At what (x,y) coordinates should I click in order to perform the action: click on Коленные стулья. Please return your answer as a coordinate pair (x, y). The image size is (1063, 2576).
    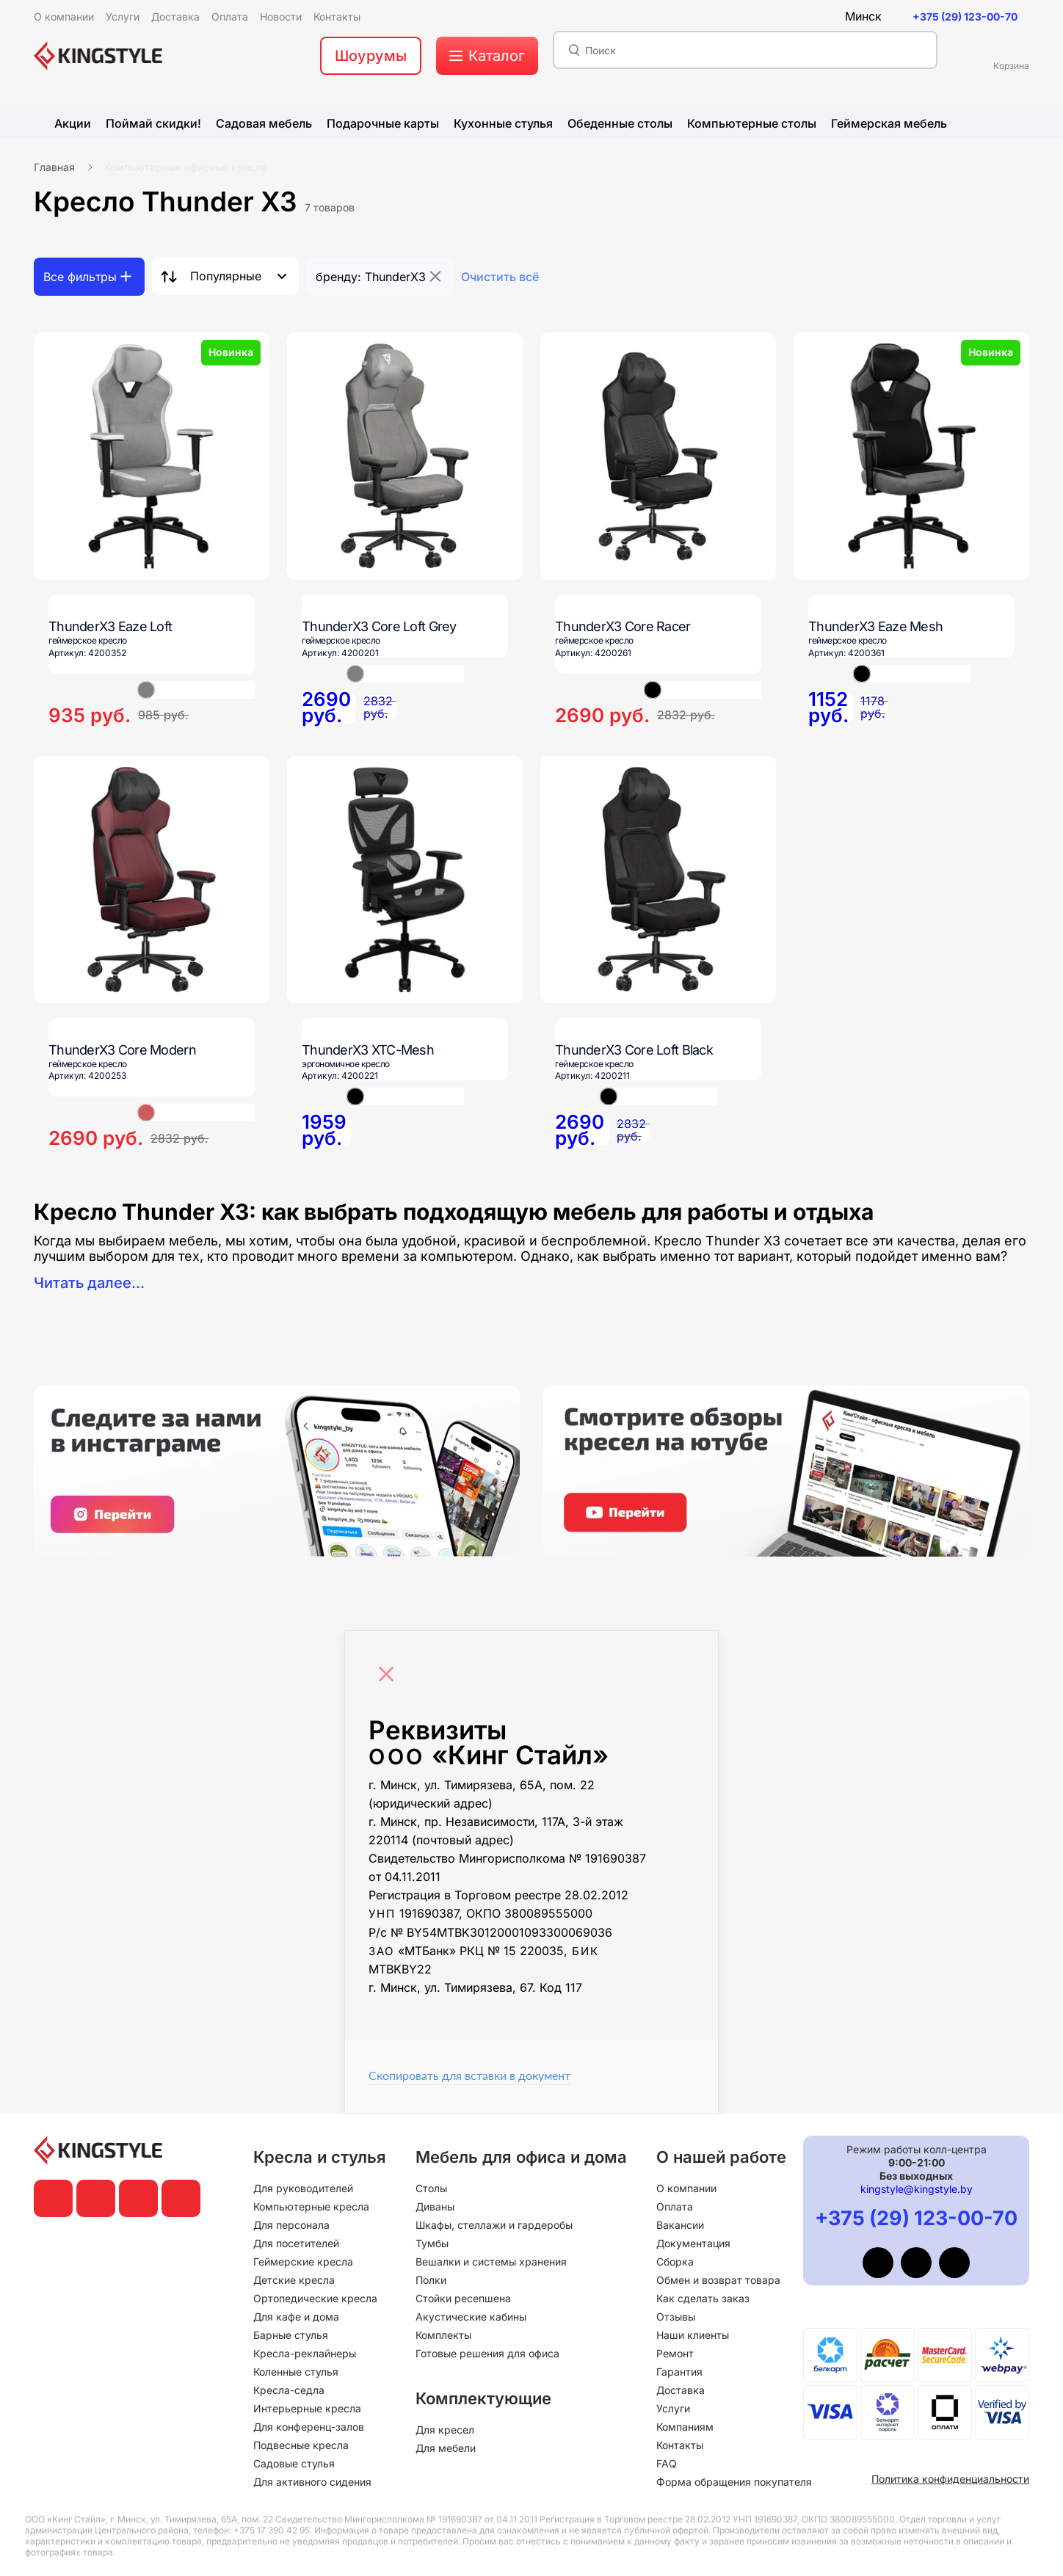
    Looking at the image, I should click on (295, 2371).